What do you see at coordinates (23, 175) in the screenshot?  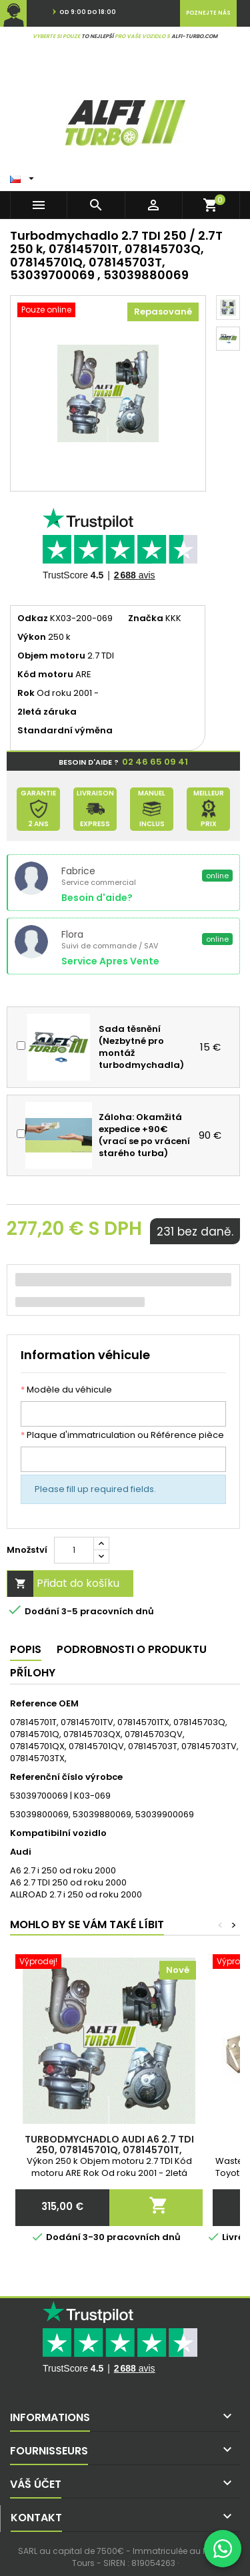 I see `[Rozbalovací seznam Jazyk]` at bounding box center [23, 175].